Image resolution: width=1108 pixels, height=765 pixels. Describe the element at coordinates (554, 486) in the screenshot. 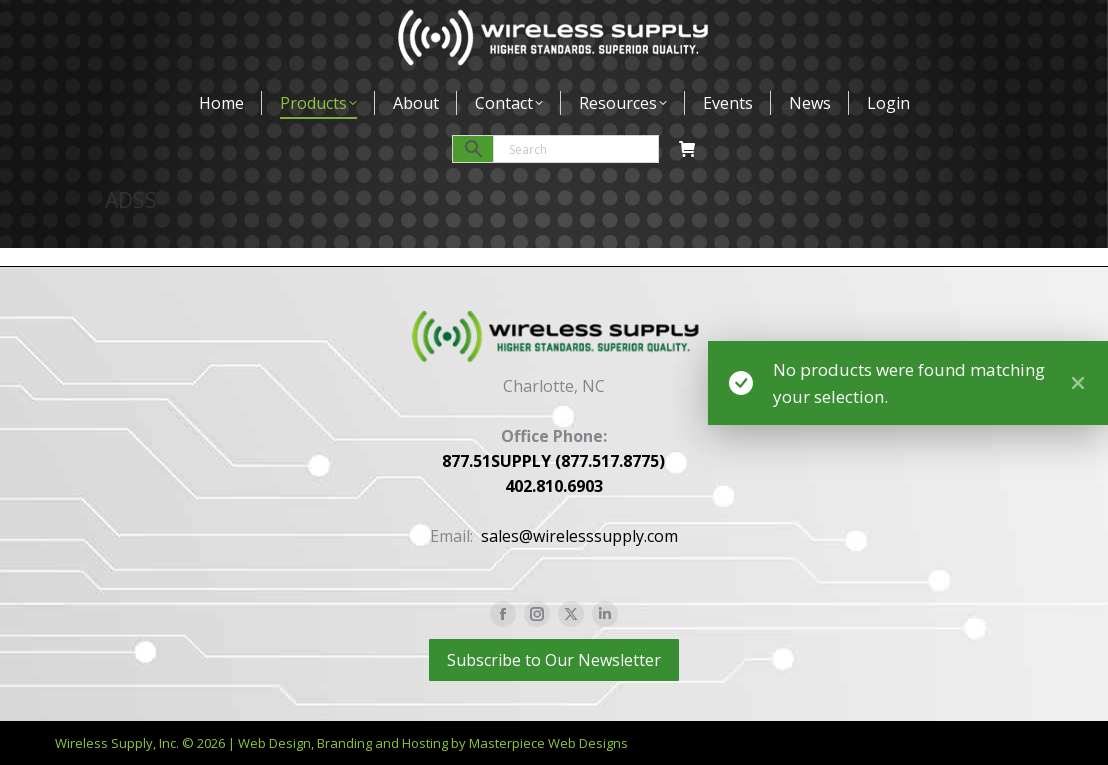

I see `402.810.6903` at that location.